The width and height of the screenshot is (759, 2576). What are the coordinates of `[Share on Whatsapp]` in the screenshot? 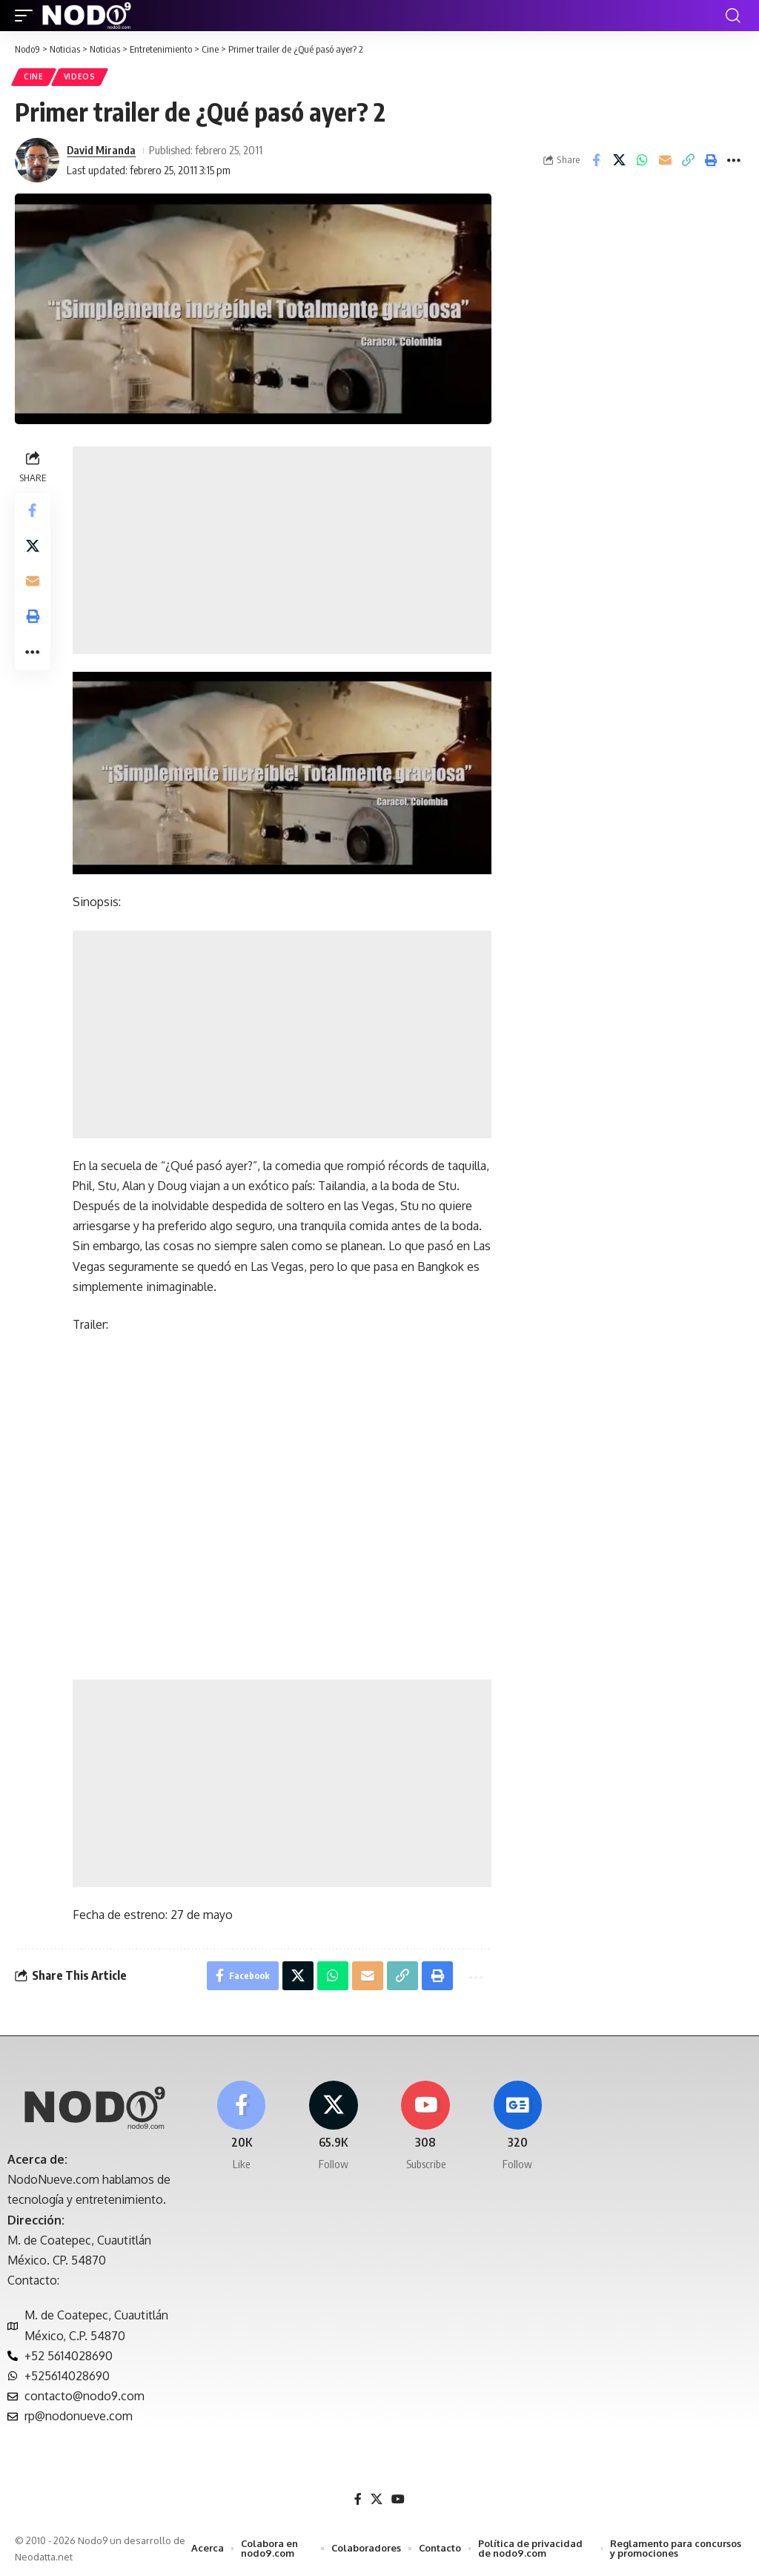 It's located at (642, 160).